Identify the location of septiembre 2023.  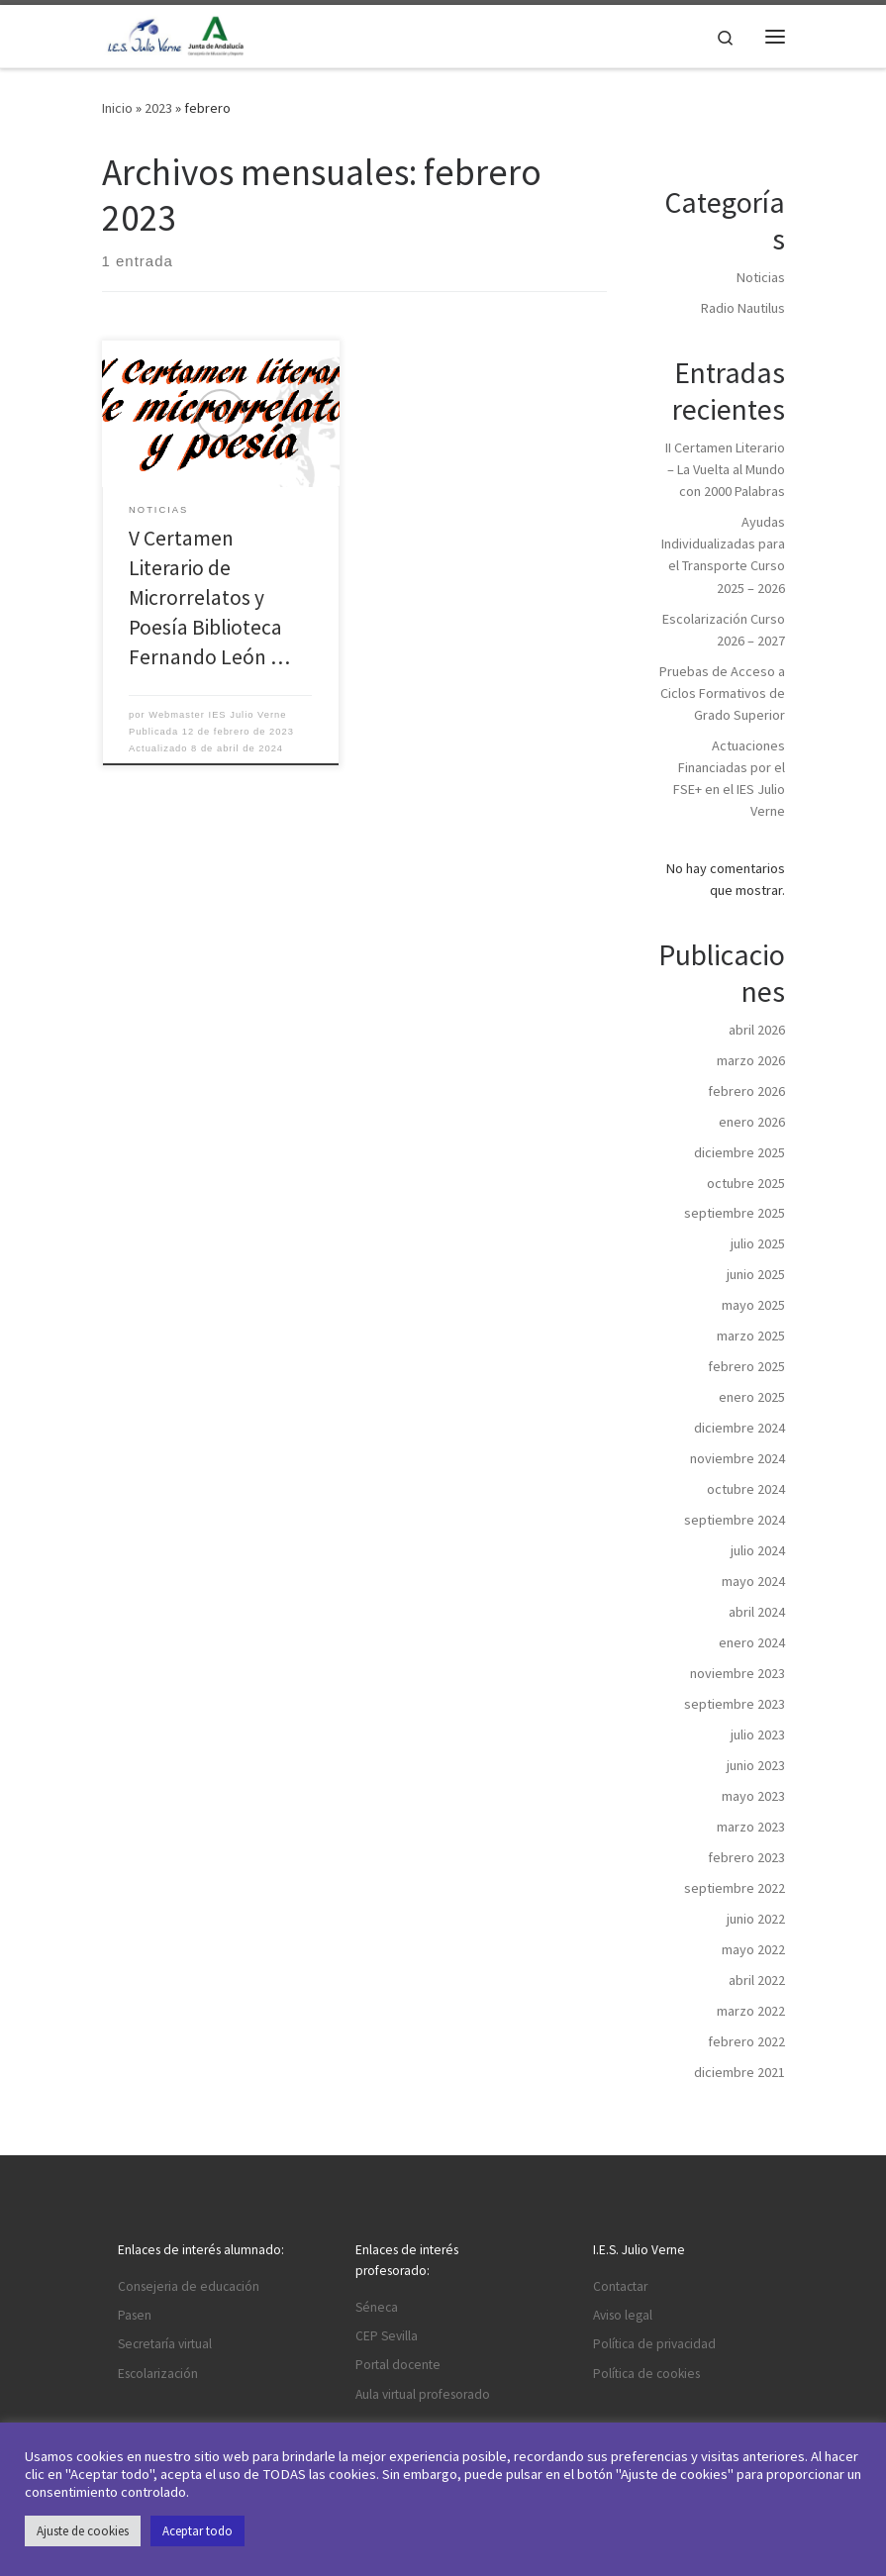
(734, 1704).